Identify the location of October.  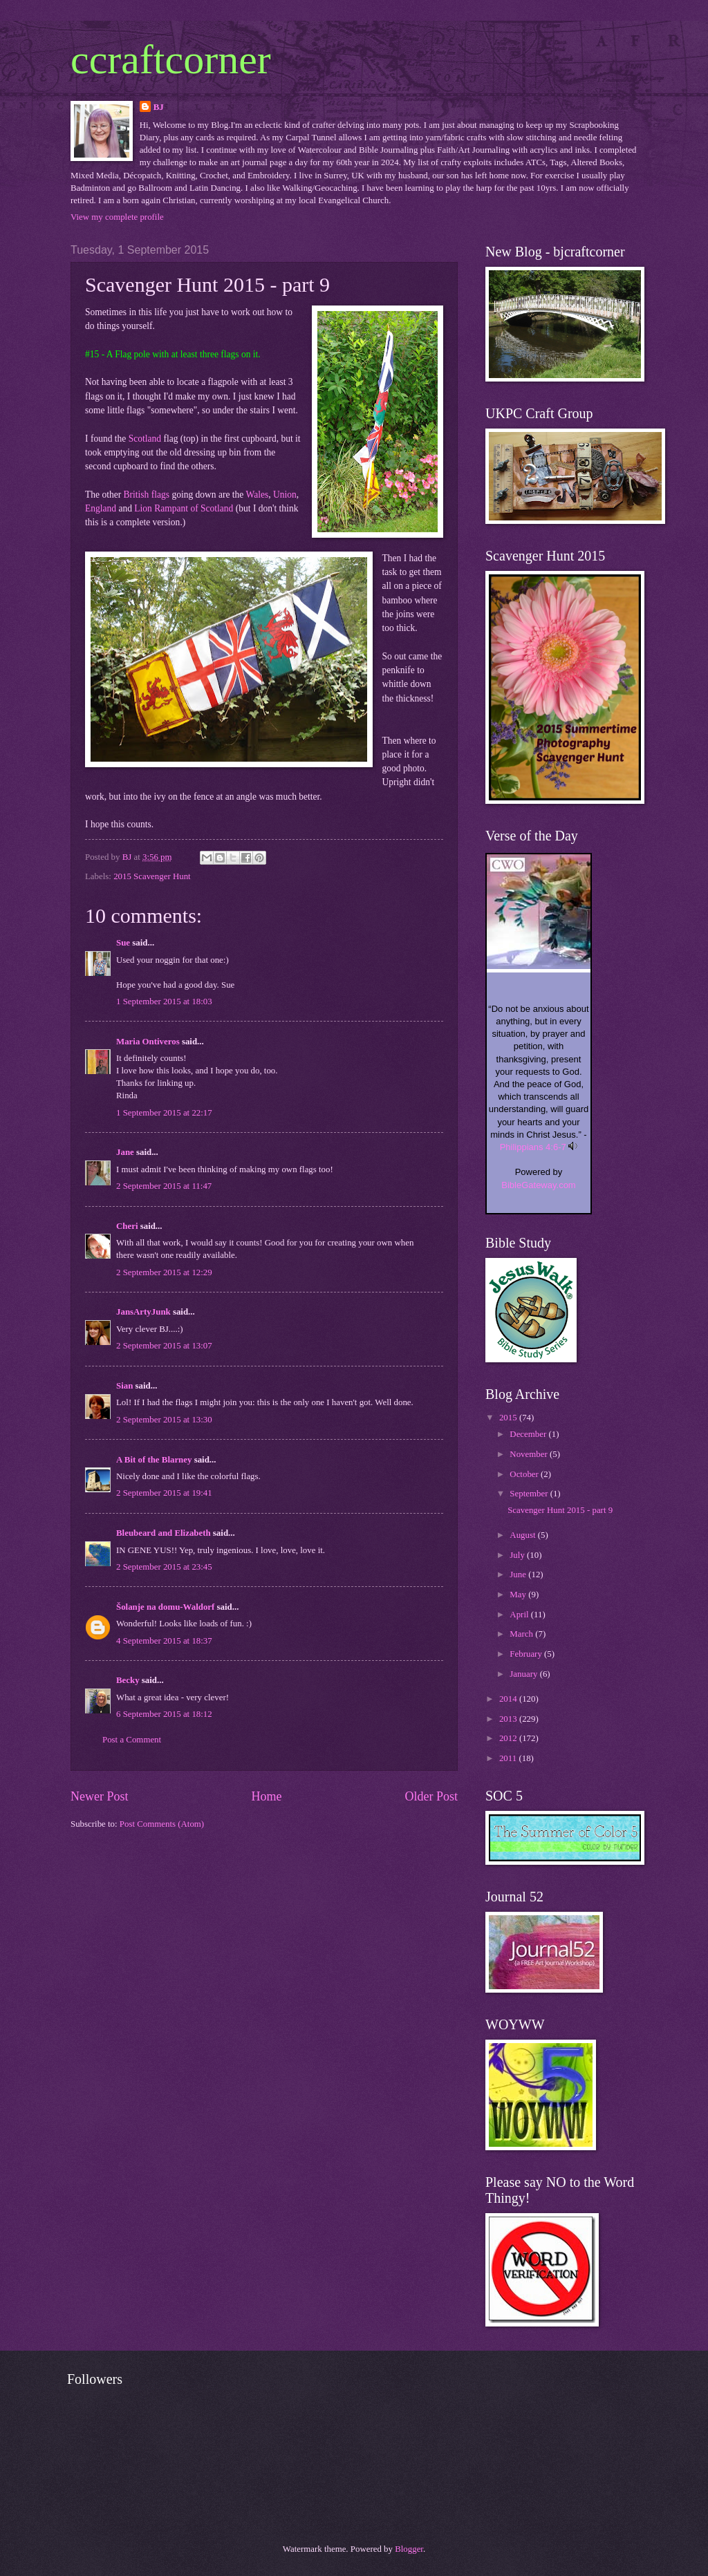
(525, 1474).